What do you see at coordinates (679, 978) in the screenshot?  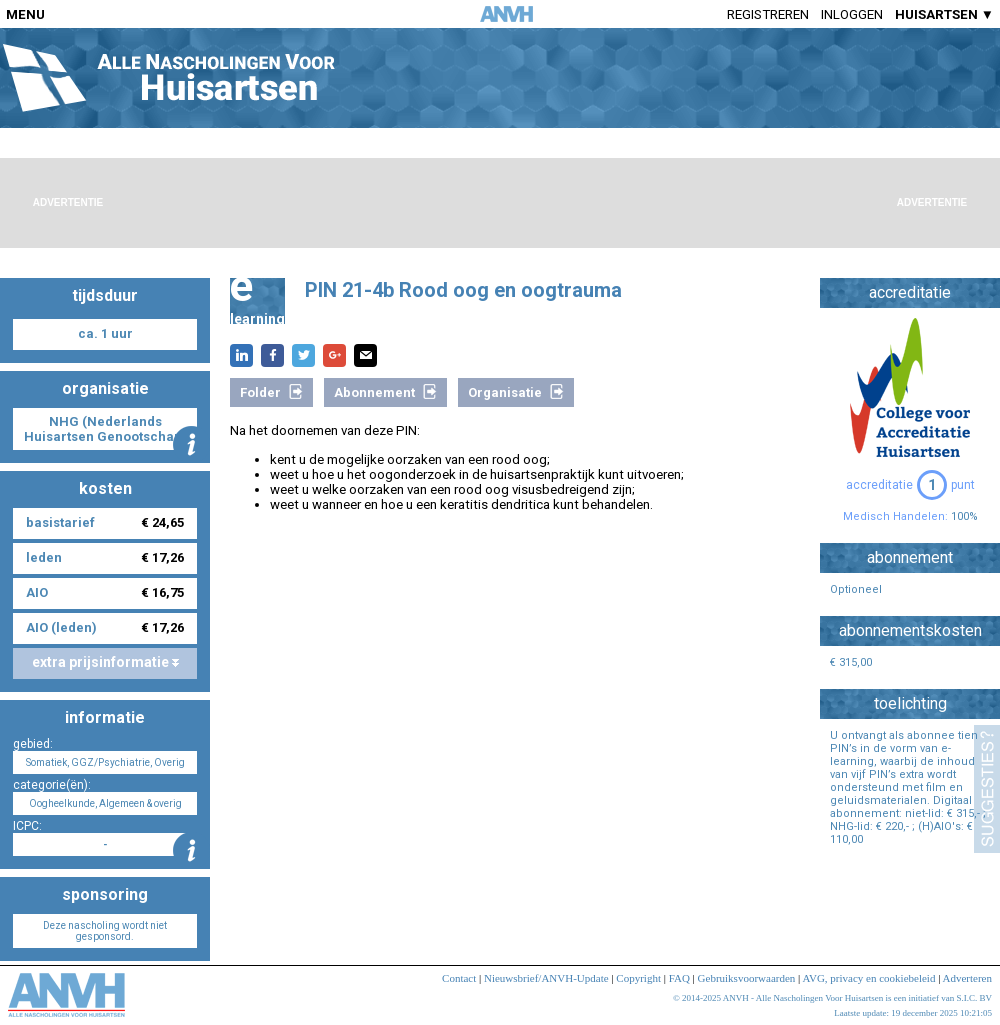 I see `FAQ` at bounding box center [679, 978].